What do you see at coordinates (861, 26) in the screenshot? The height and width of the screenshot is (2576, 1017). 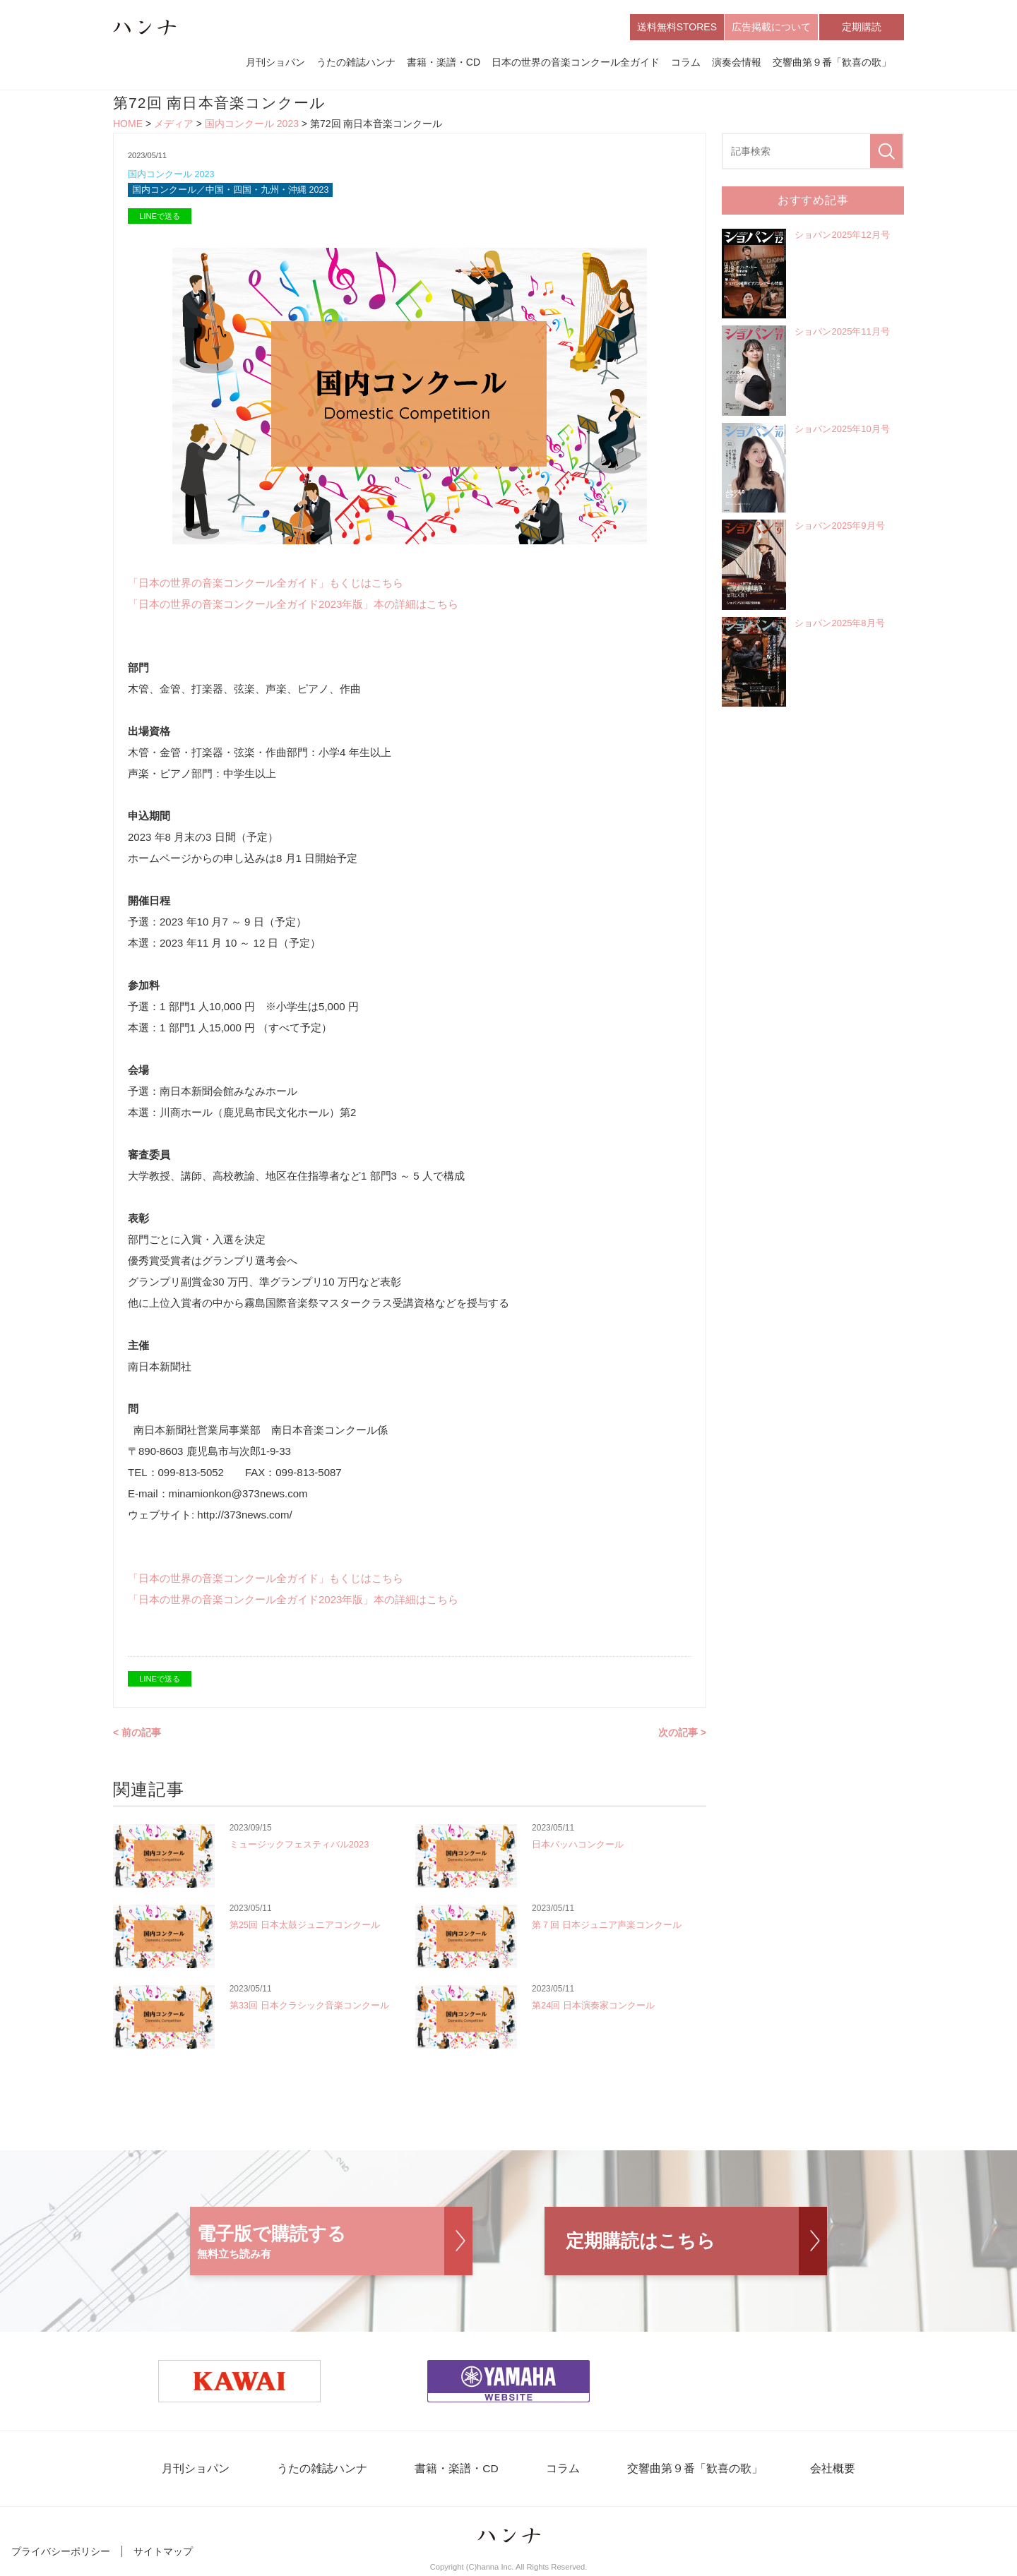 I see `定期購読` at bounding box center [861, 26].